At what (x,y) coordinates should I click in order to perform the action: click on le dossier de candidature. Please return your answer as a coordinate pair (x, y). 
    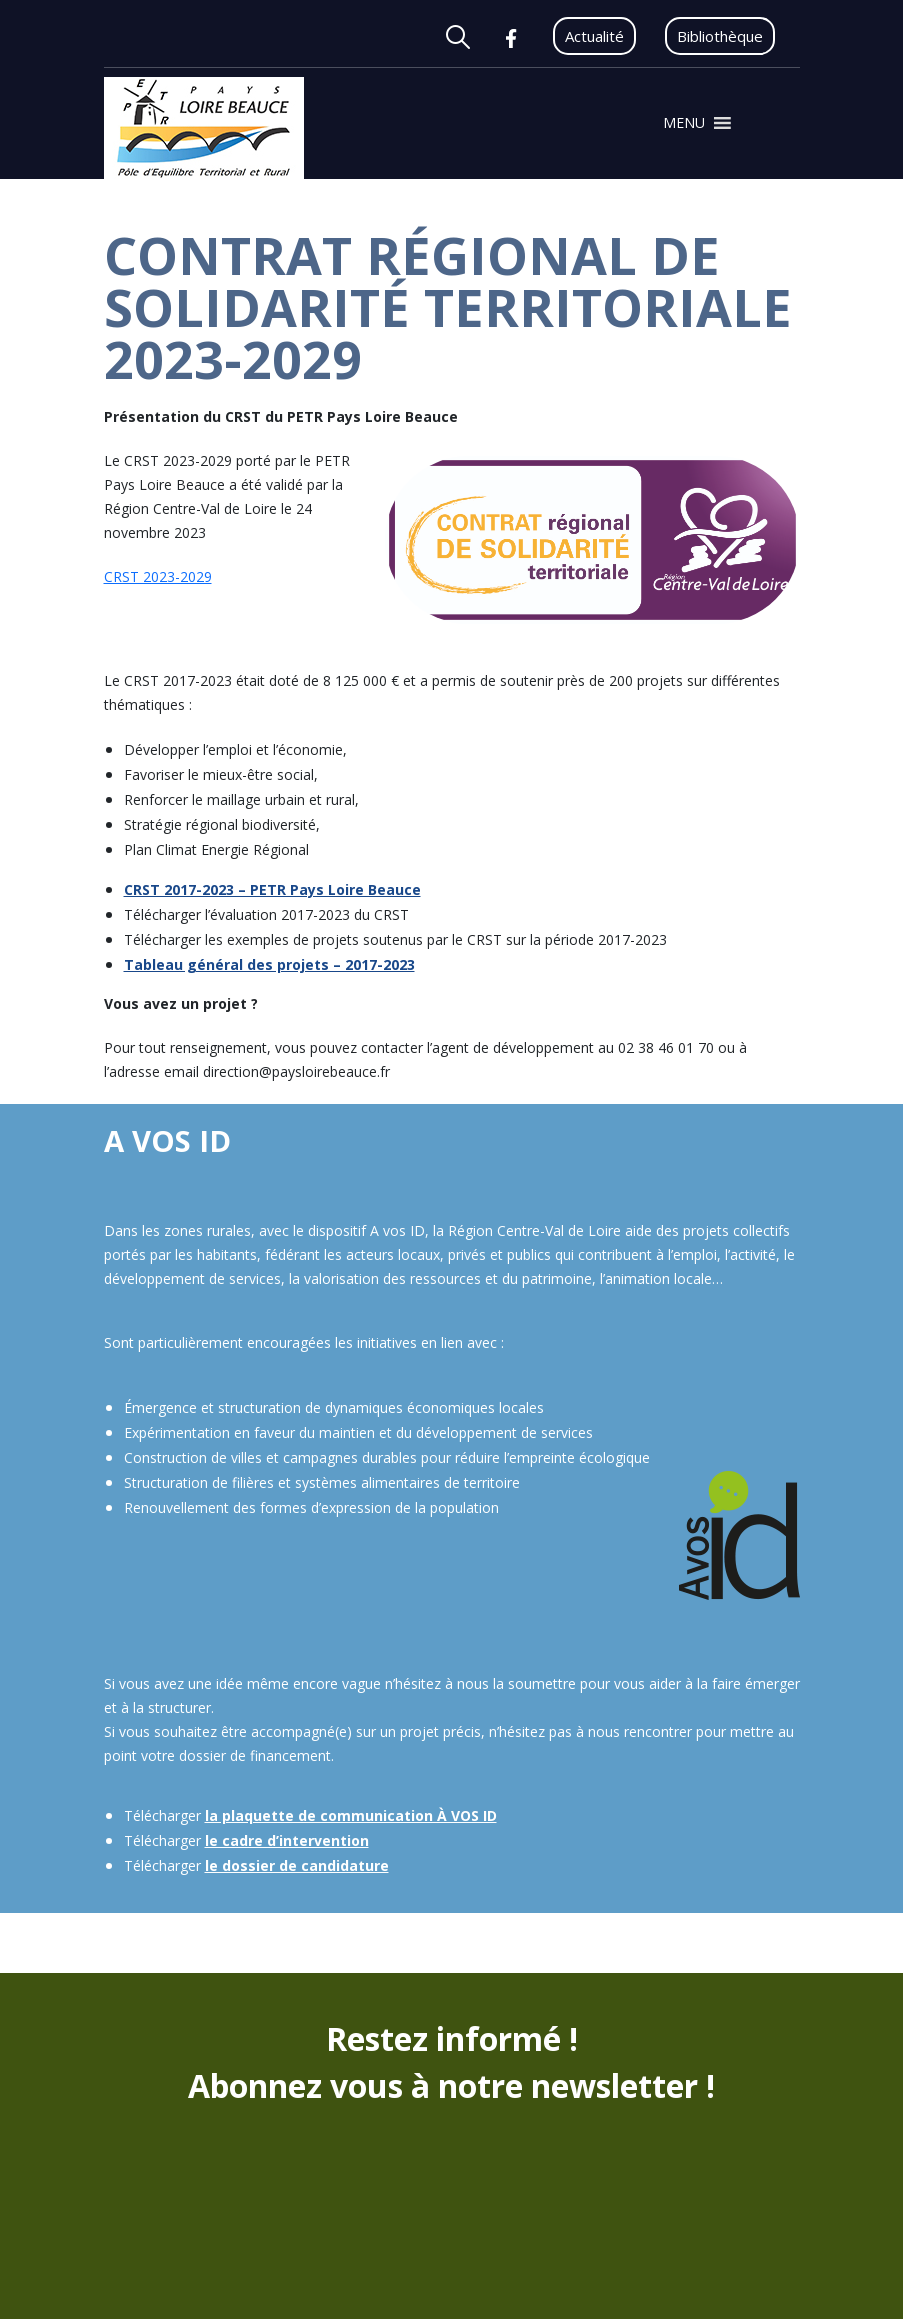
    Looking at the image, I should click on (297, 1865).